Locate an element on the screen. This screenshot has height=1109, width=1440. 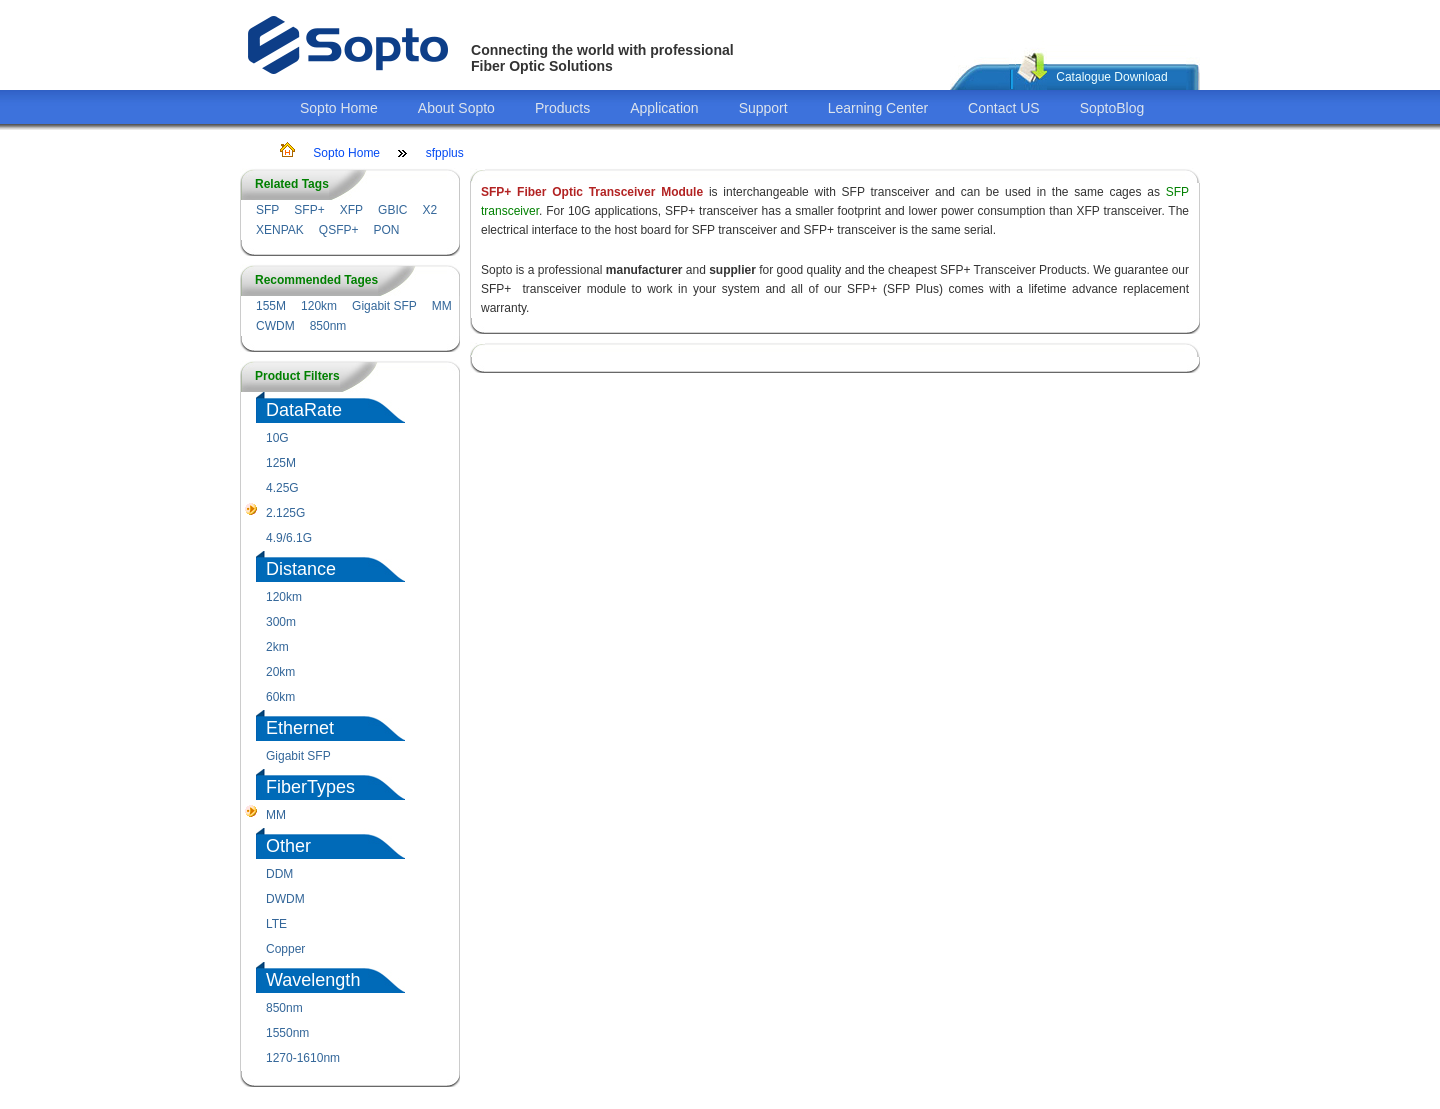
120km is located at coordinates (319, 306).